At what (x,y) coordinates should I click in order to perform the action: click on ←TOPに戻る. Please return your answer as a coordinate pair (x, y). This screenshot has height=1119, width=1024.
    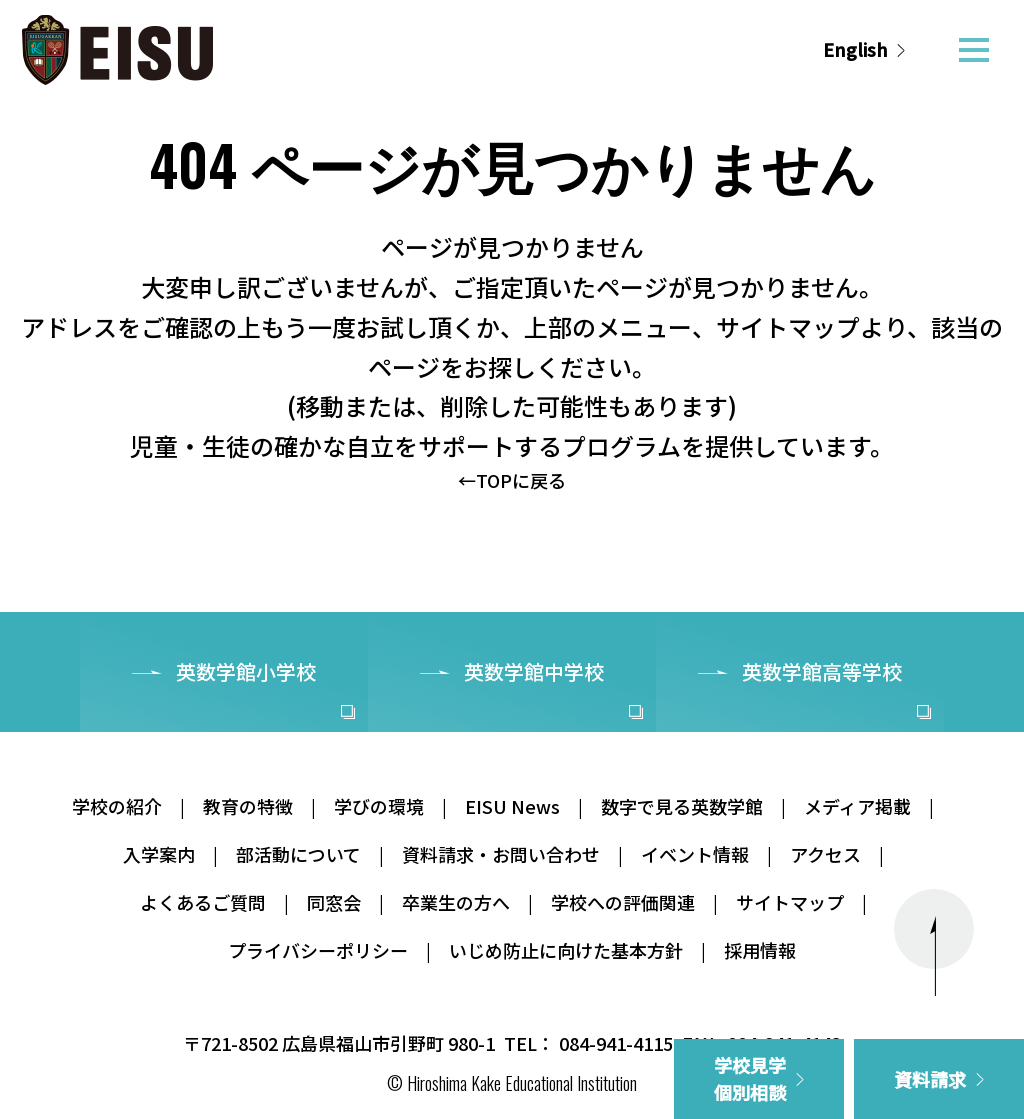
    Looking at the image, I should click on (512, 480).